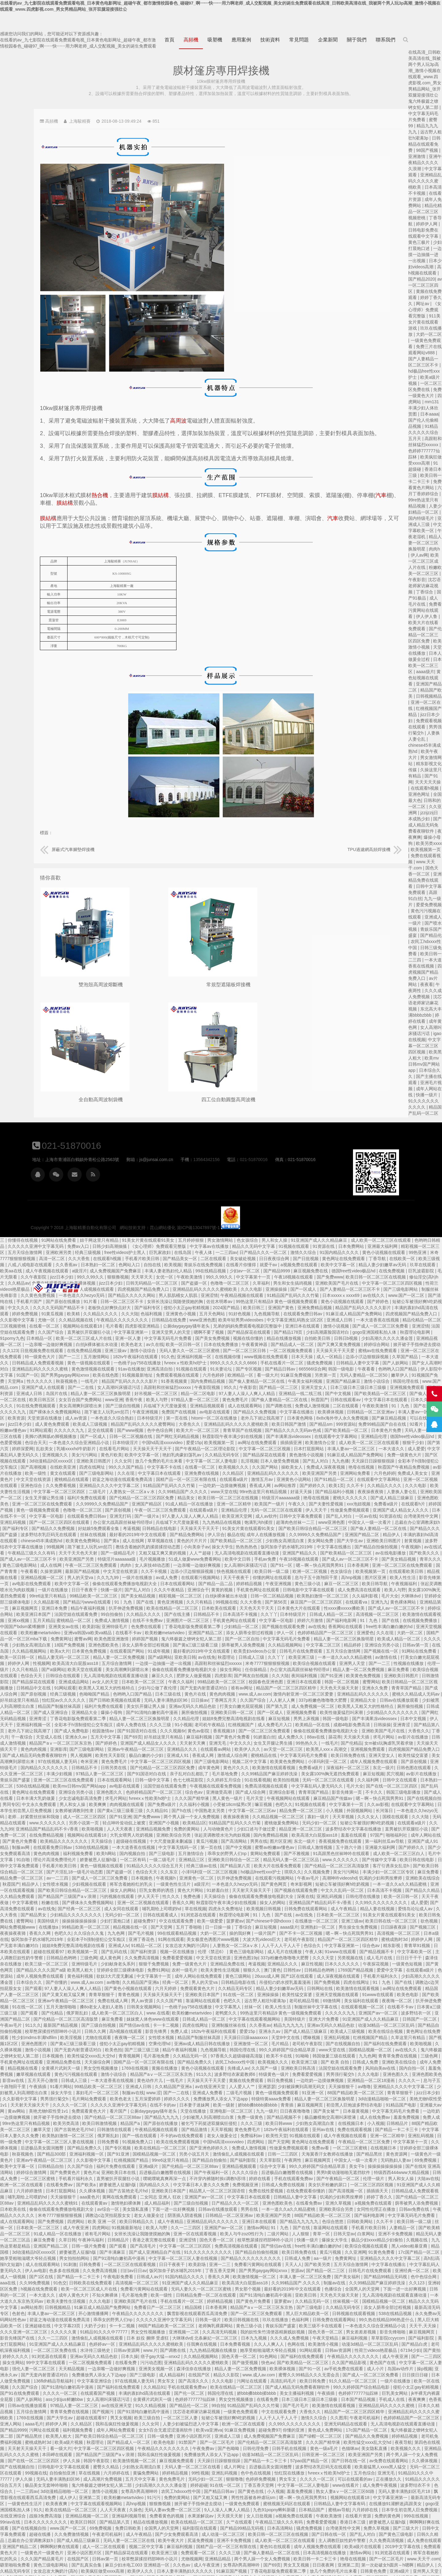 The image size is (442, 2576). What do you see at coordinates (289, 1197) in the screenshot?
I see `国产福利专区` at bounding box center [289, 1197].